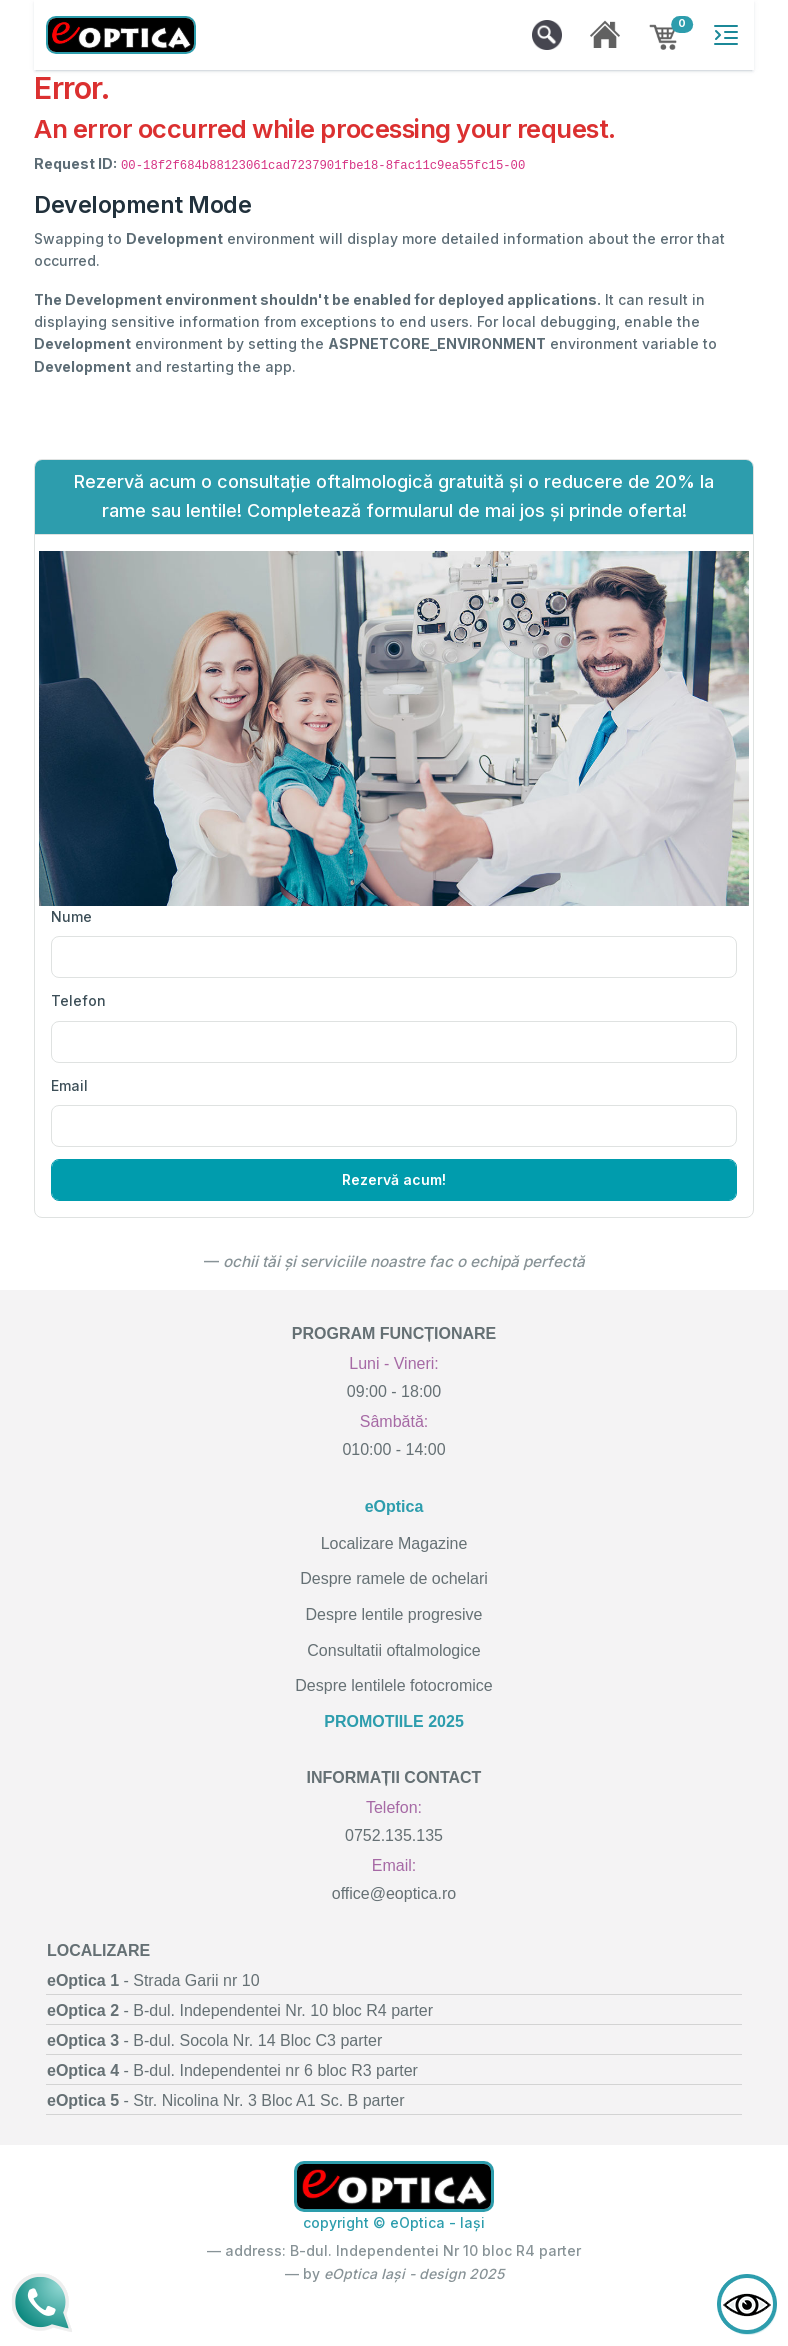 The image size is (788, 2346). Describe the element at coordinates (394, 1179) in the screenshot. I see `Rezervă acum!` at that location.